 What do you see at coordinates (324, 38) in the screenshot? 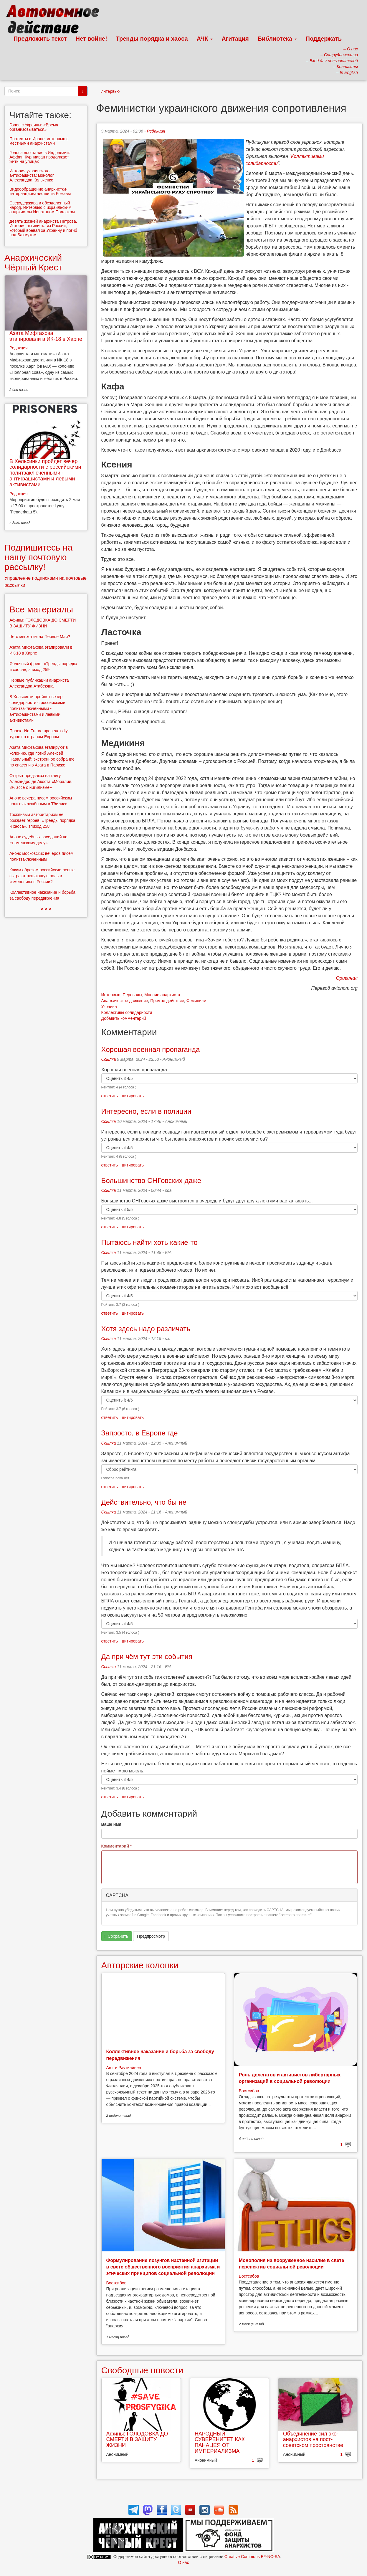
I see `Поддержать` at bounding box center [324, 38].